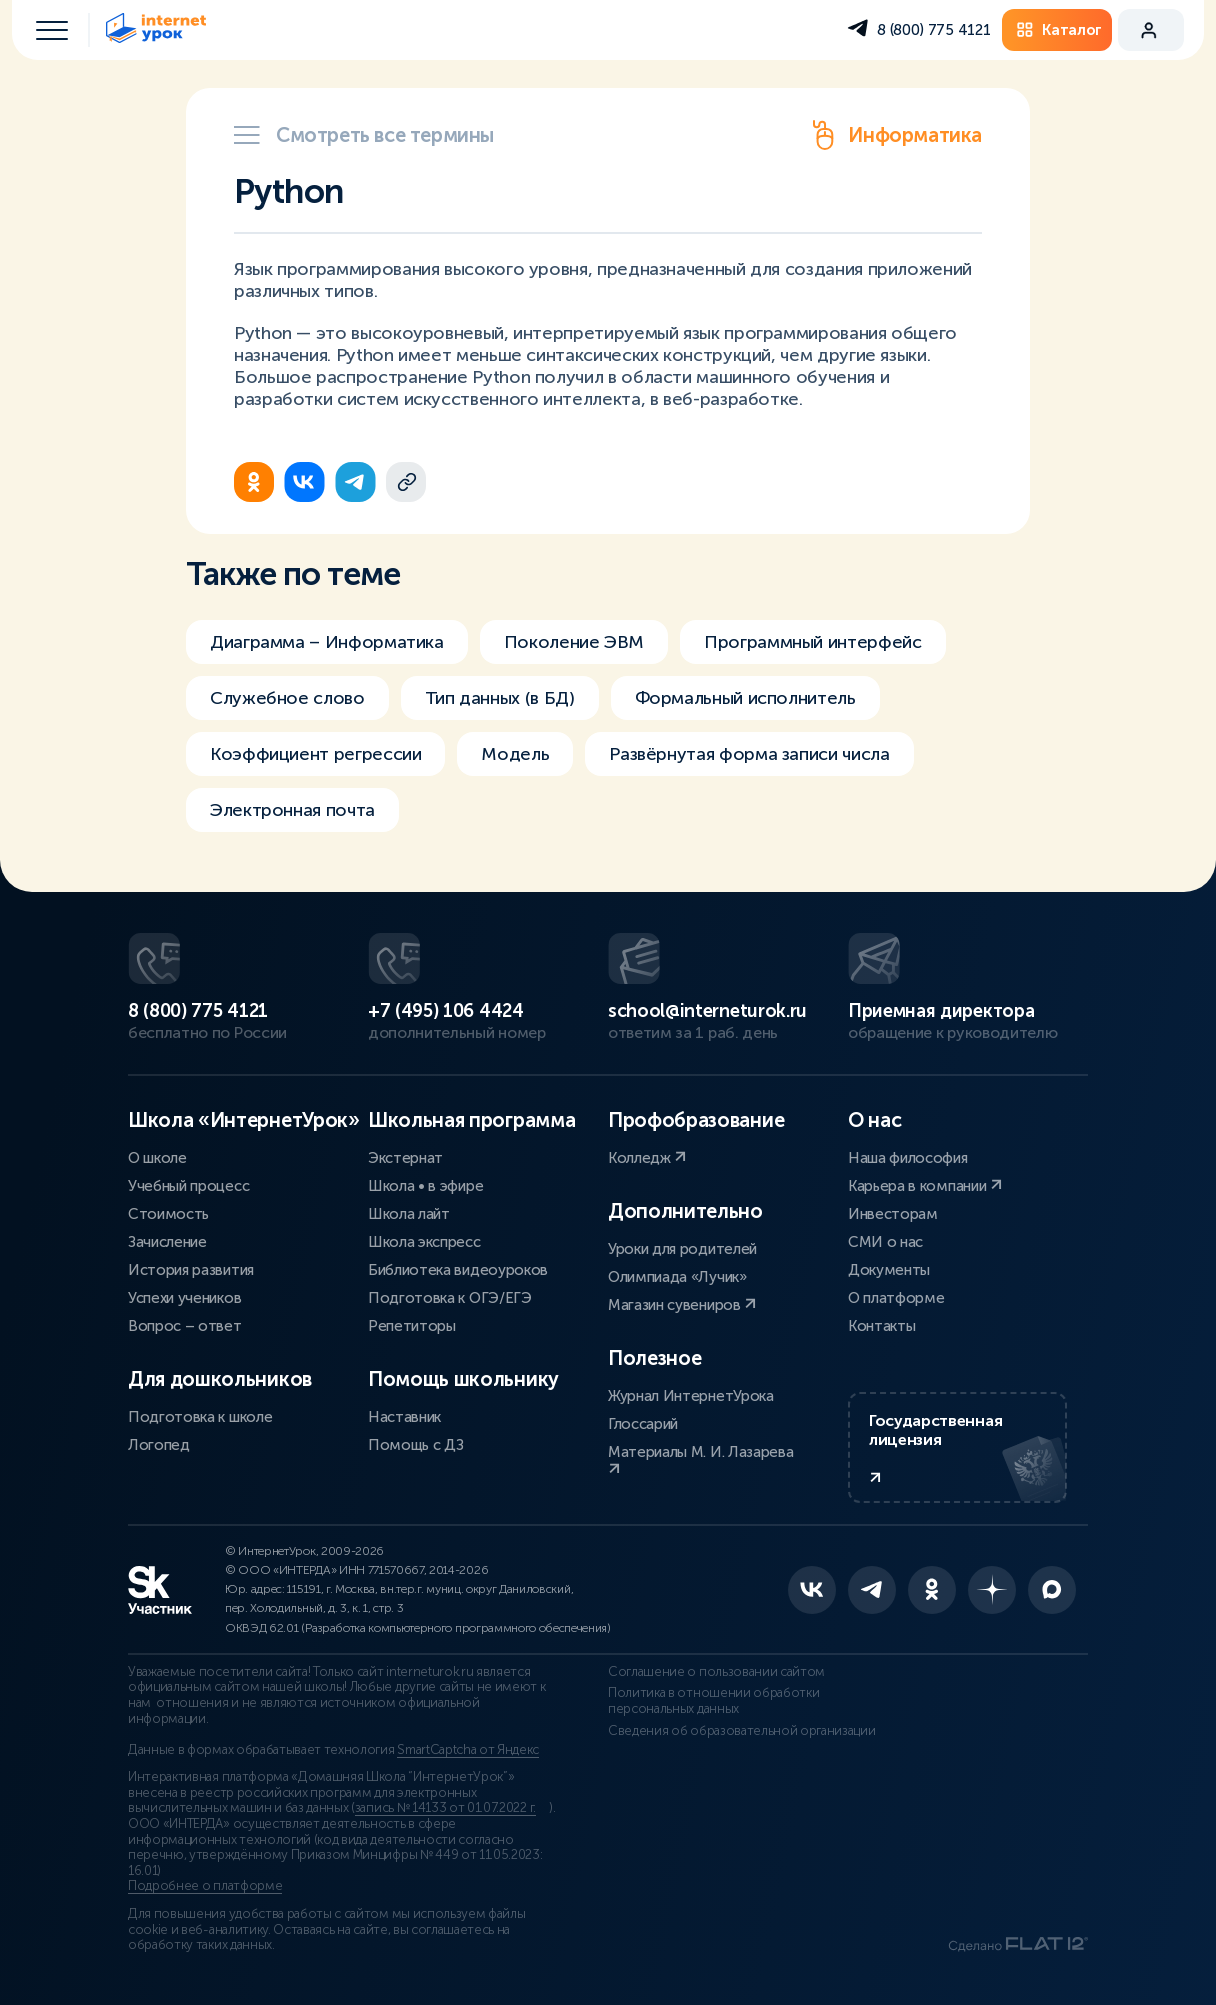  Describe the element at coordinates (404, 1417) in the screenshot. I see `Наставник` at that location.